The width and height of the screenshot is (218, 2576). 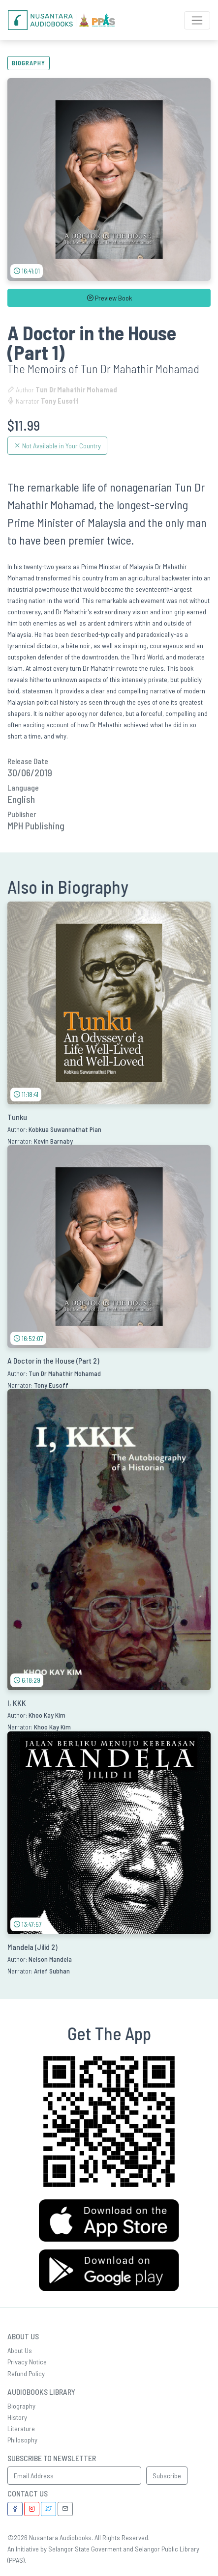 I want to click on History, so click(x=17, y=2417).